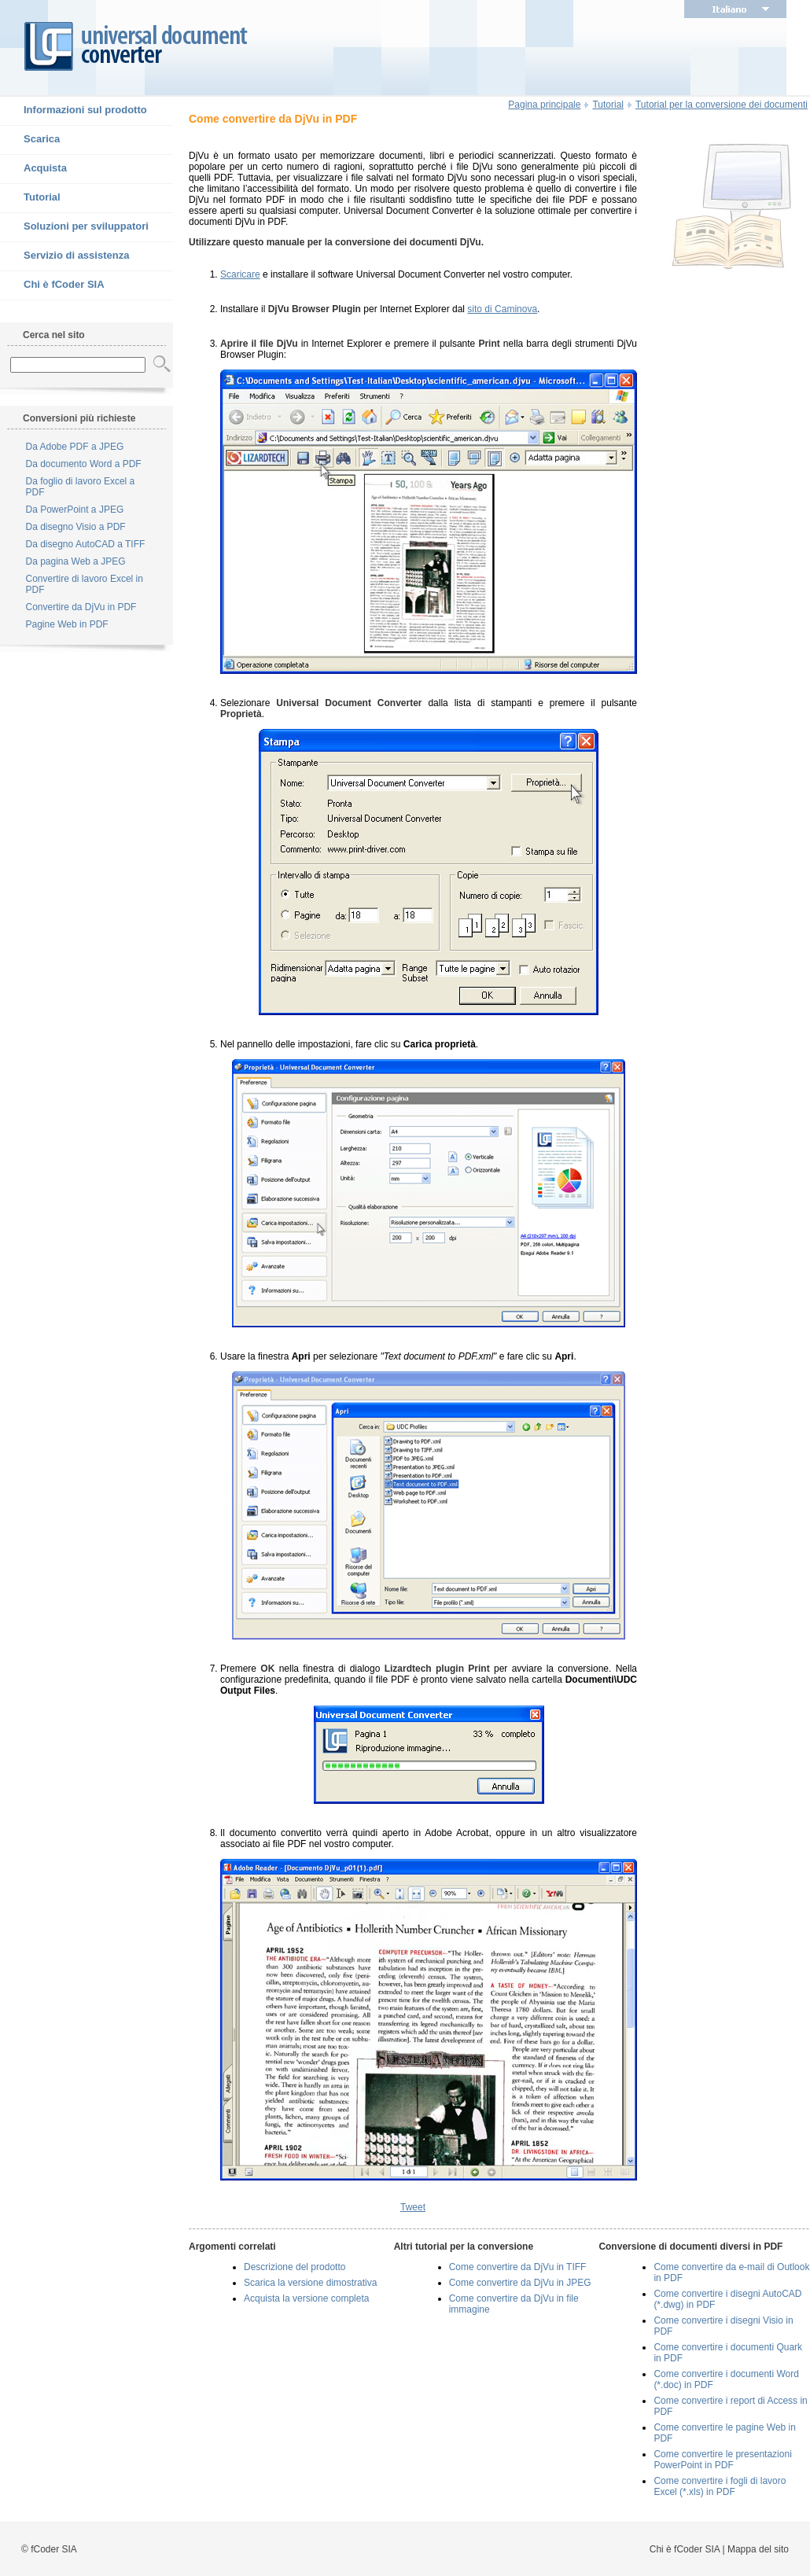 This screenshot has height=2576, width=810. I want to click on Da disegno Visio a PDF, so click(76, 526).